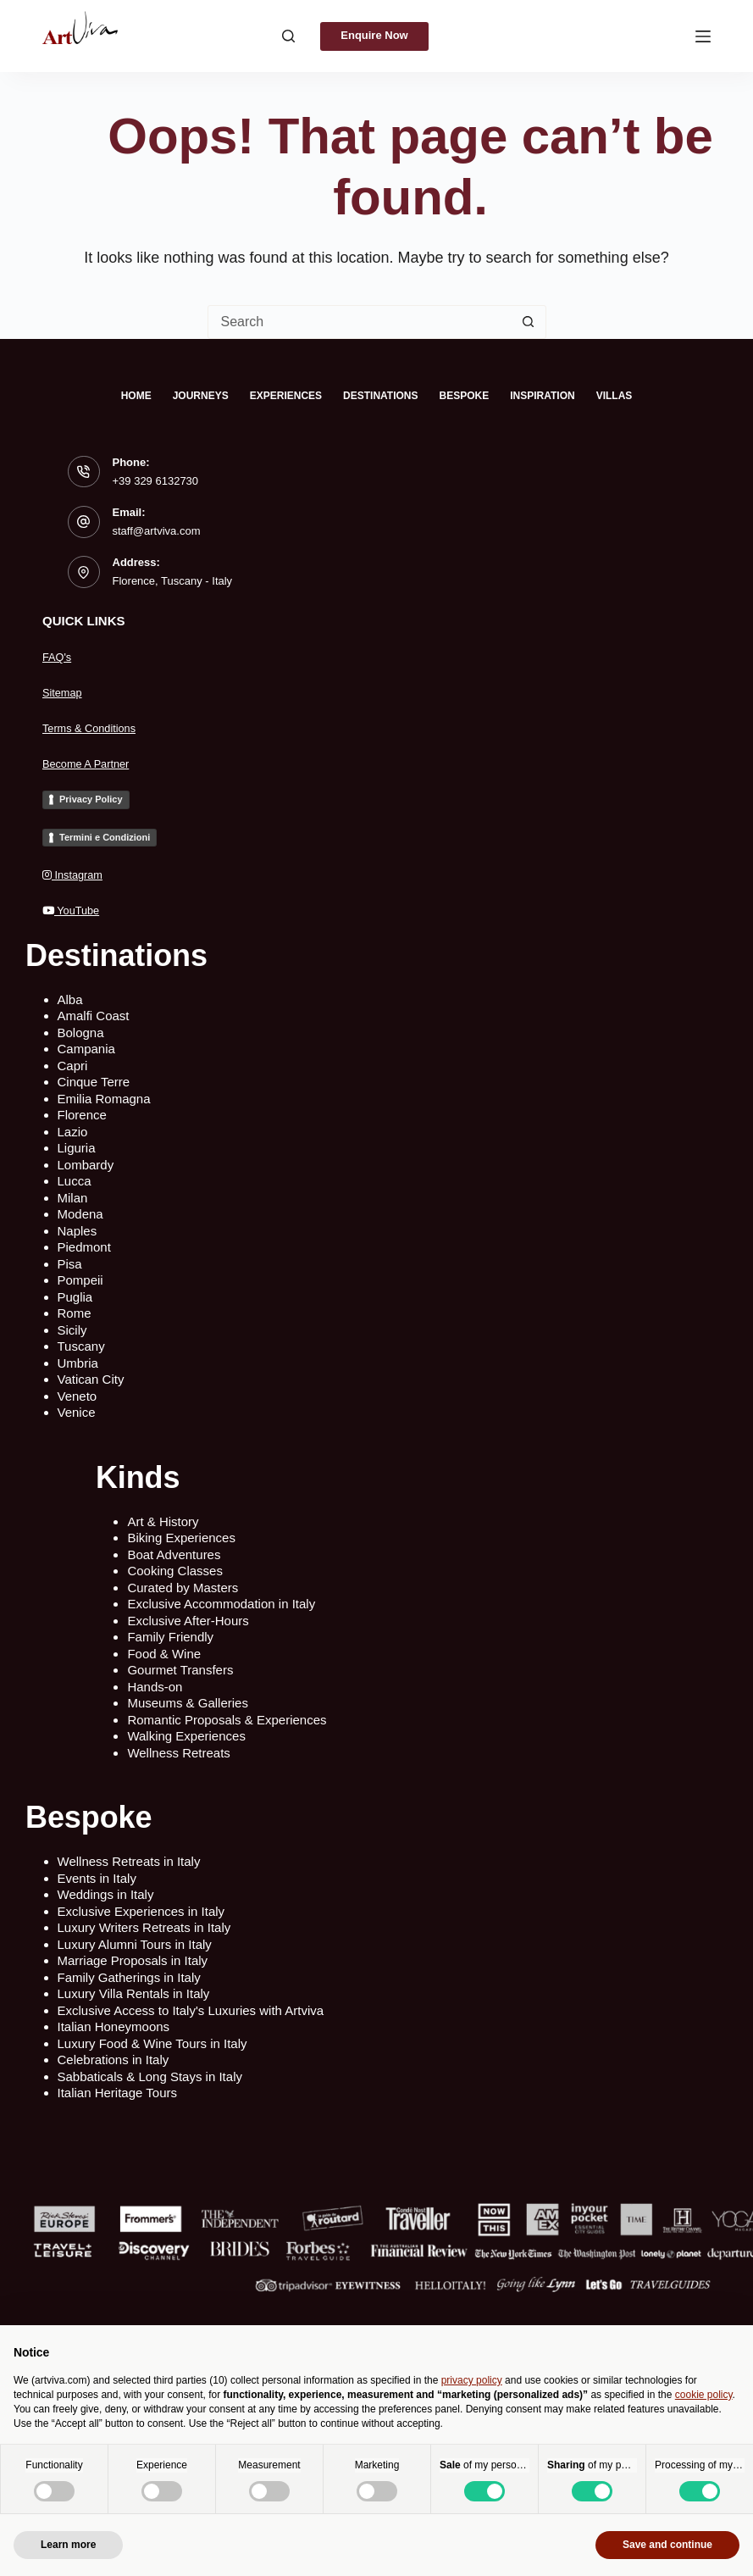  Describe the element at coordinates (374, 35) in the screenshot. I see `Enquire Now` at that location.